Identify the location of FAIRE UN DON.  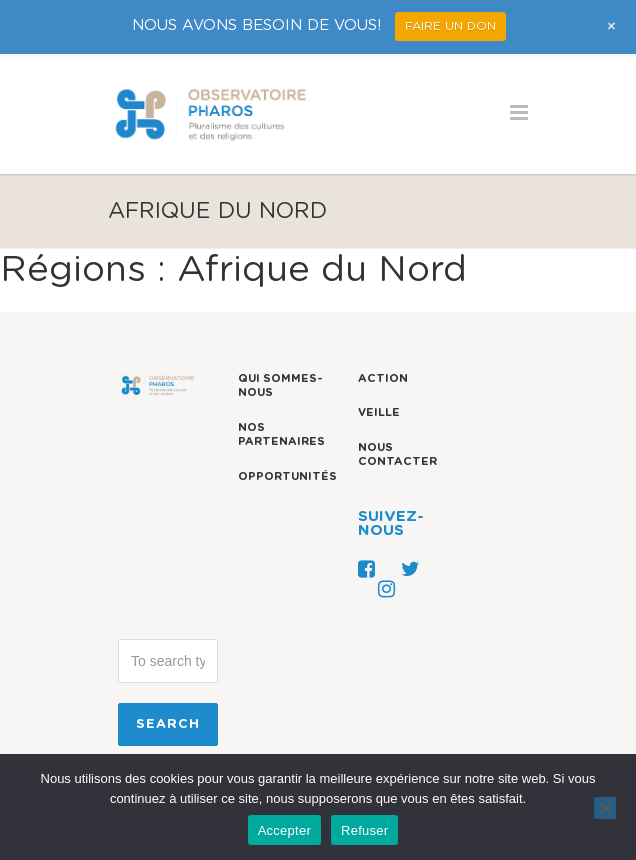
(450, 26).